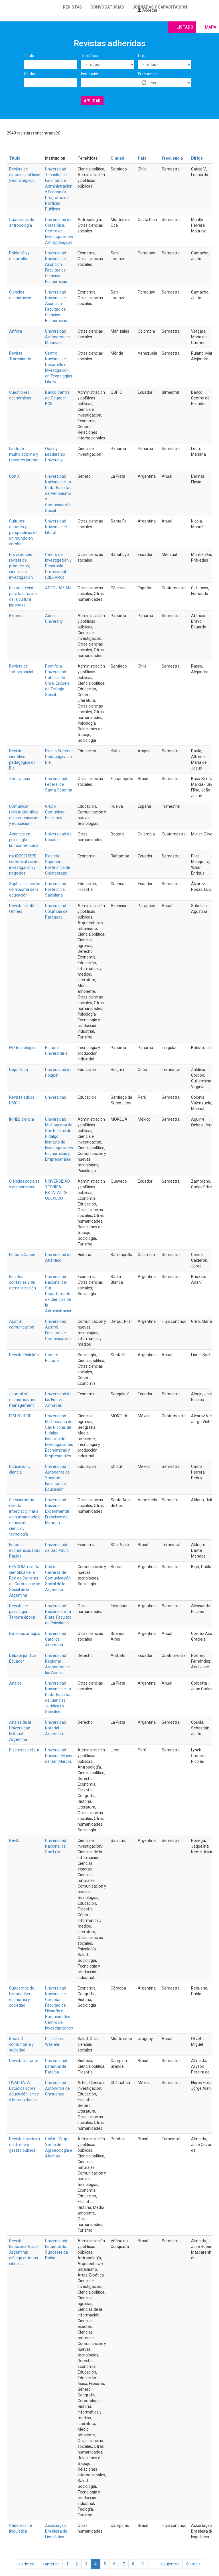  I want to click on Revista de estudios políticos y estratégicos, so click(24, 175).